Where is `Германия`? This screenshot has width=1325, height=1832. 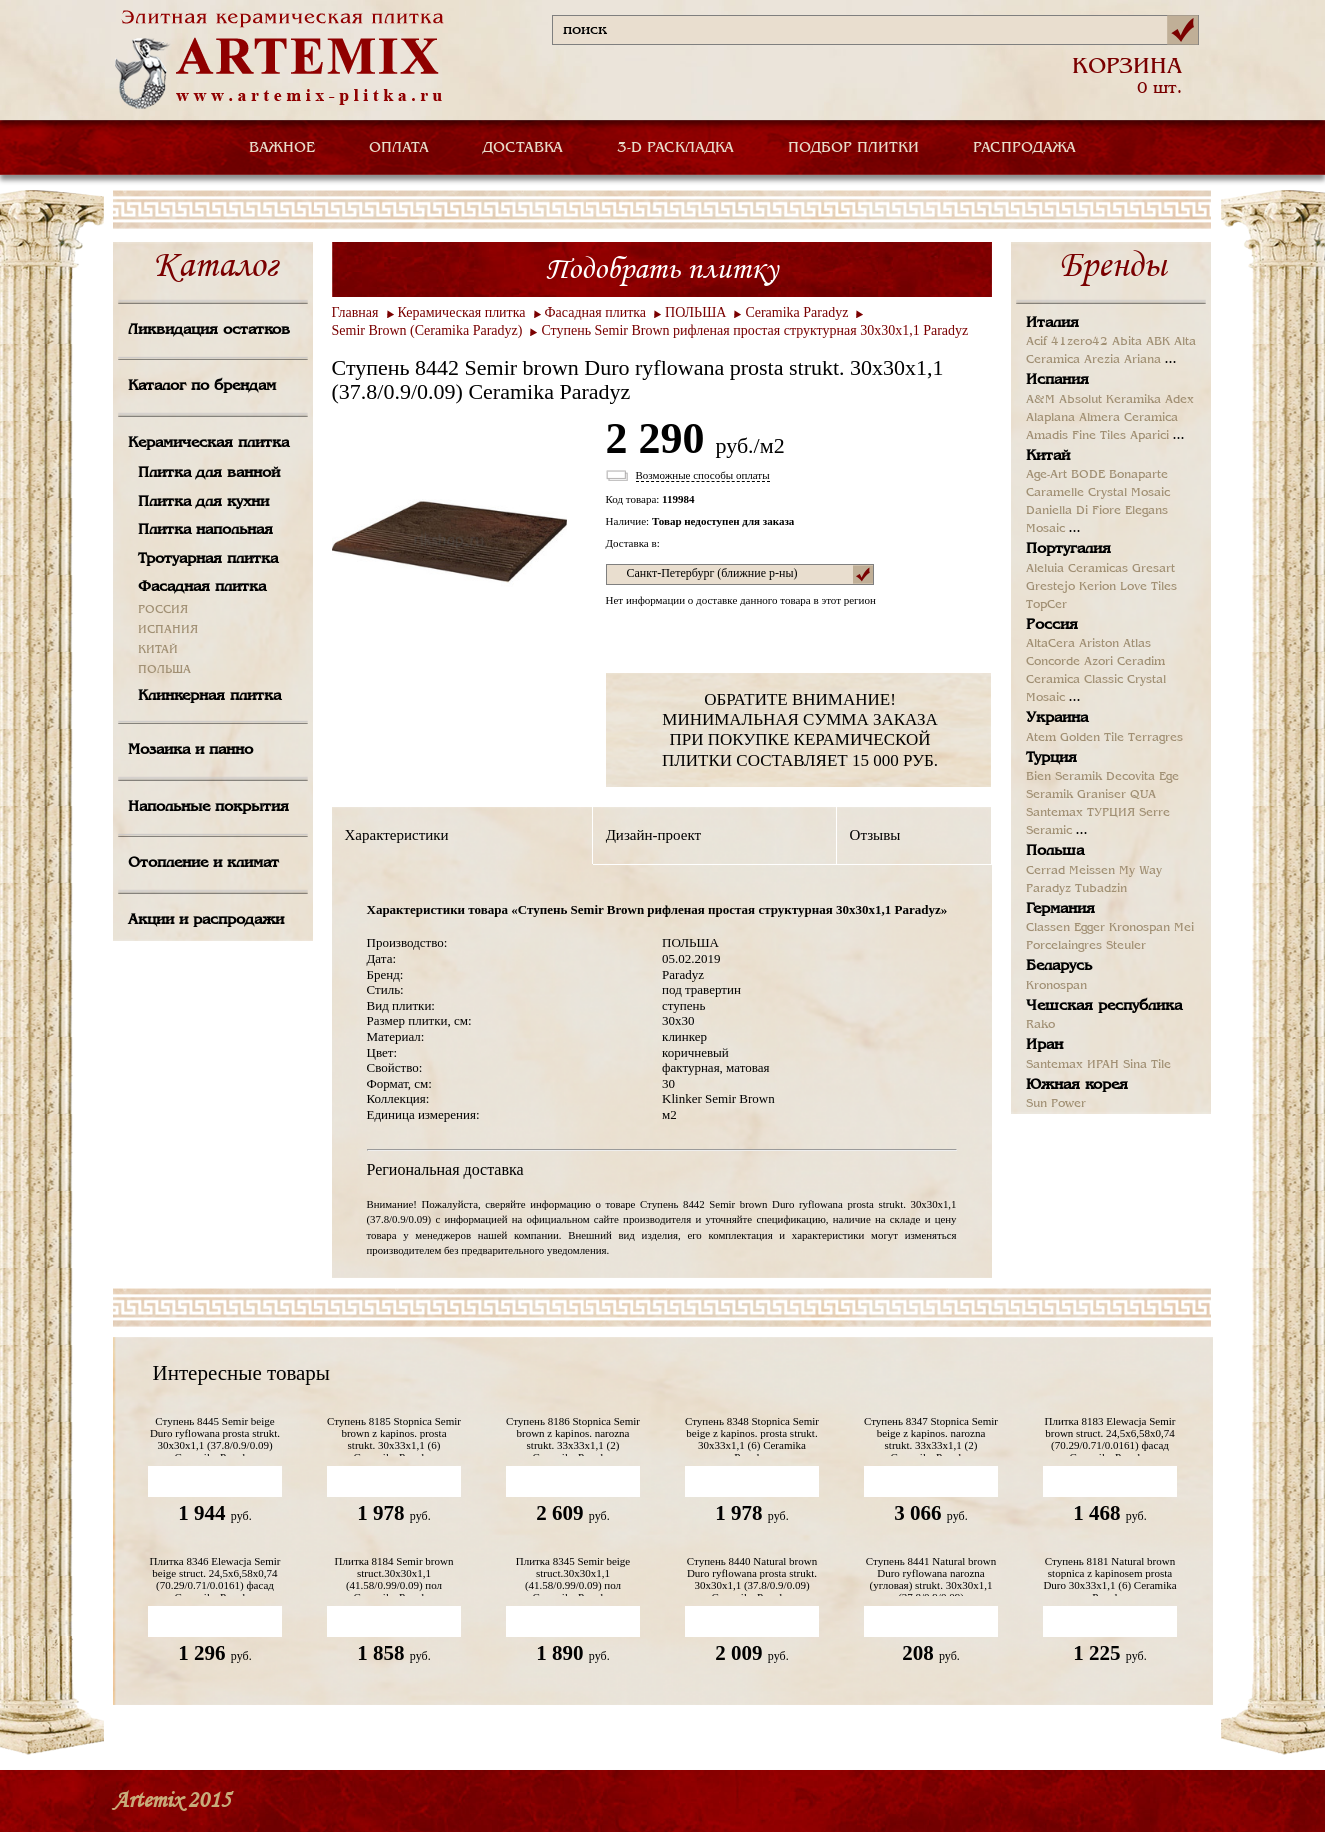 Германия is located at coordinates (1060, 909).